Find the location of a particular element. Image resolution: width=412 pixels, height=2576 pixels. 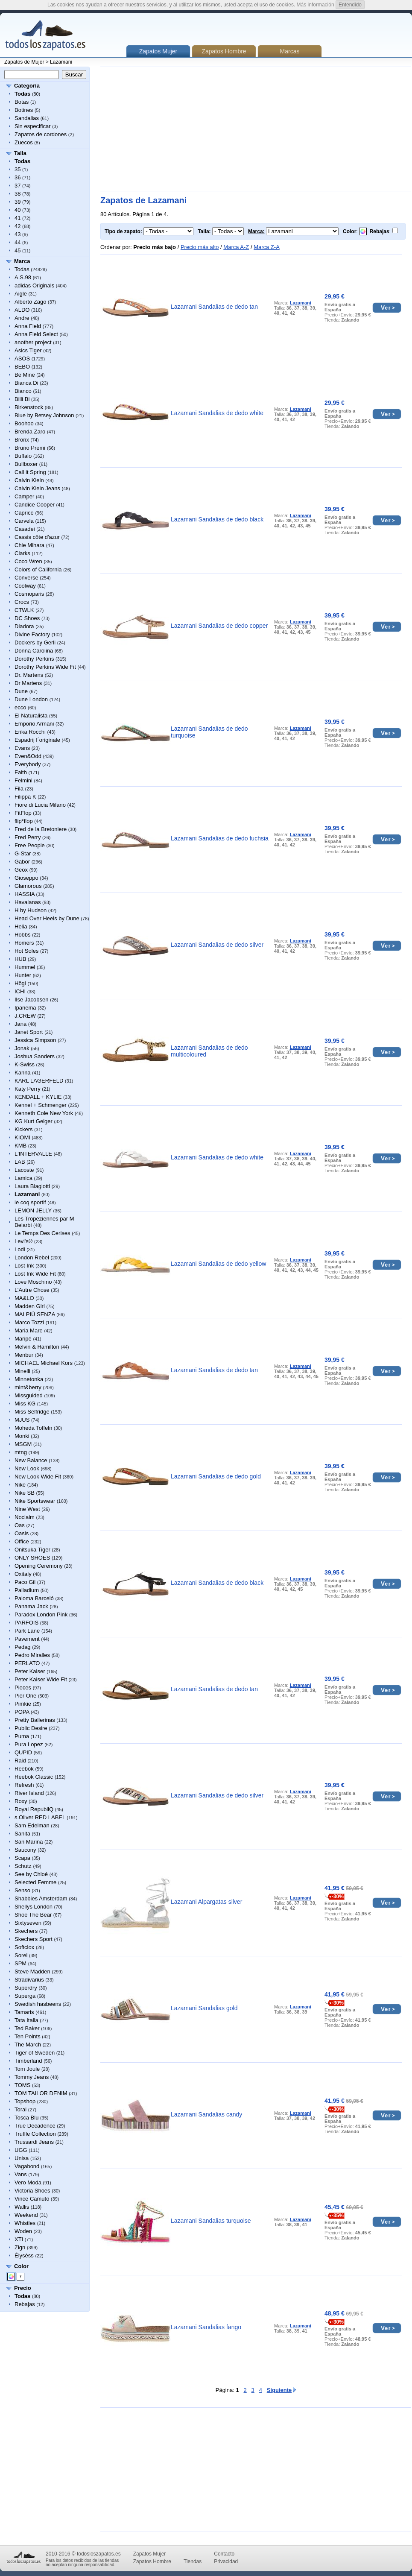

KMB is located at coordinates (20, 1145).